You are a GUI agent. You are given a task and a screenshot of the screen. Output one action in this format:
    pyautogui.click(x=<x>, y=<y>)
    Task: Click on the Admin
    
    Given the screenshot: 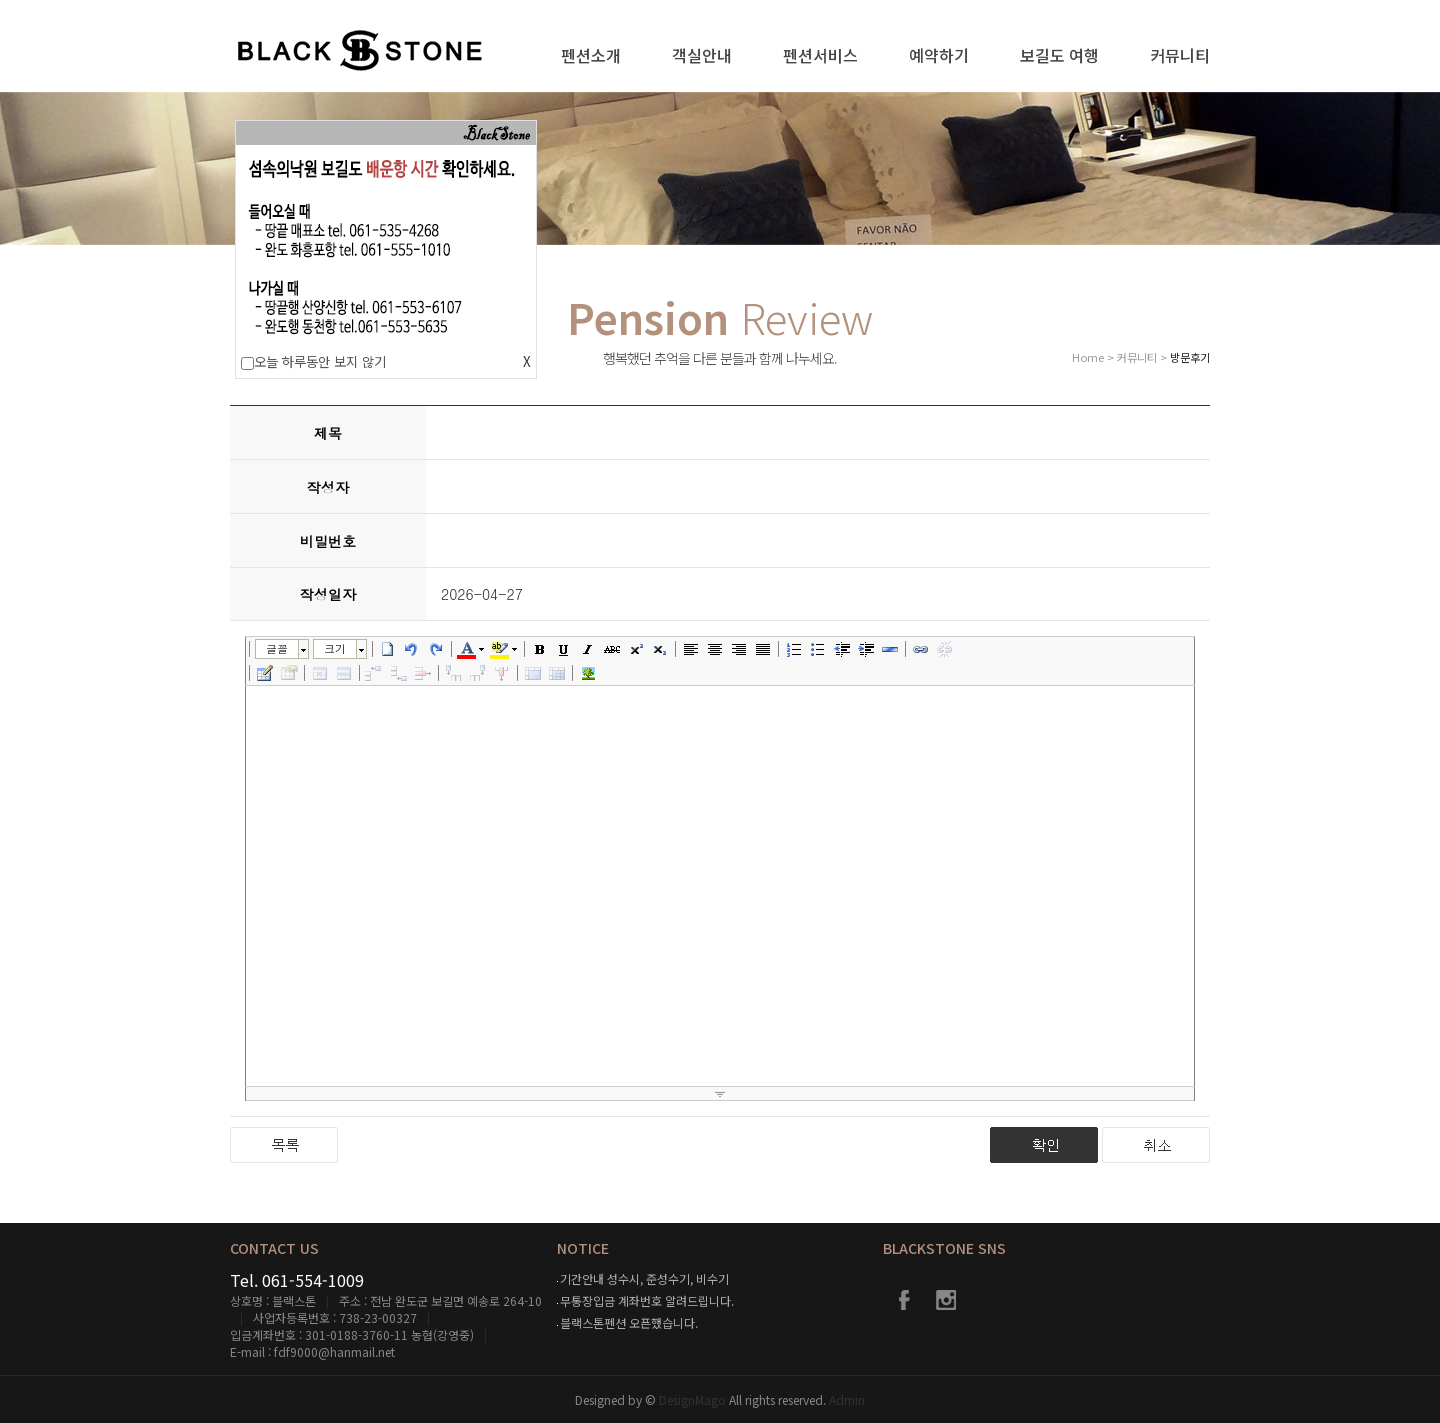 What is the action you would take?
    pyautogui.click(x=847, y=1399)
    